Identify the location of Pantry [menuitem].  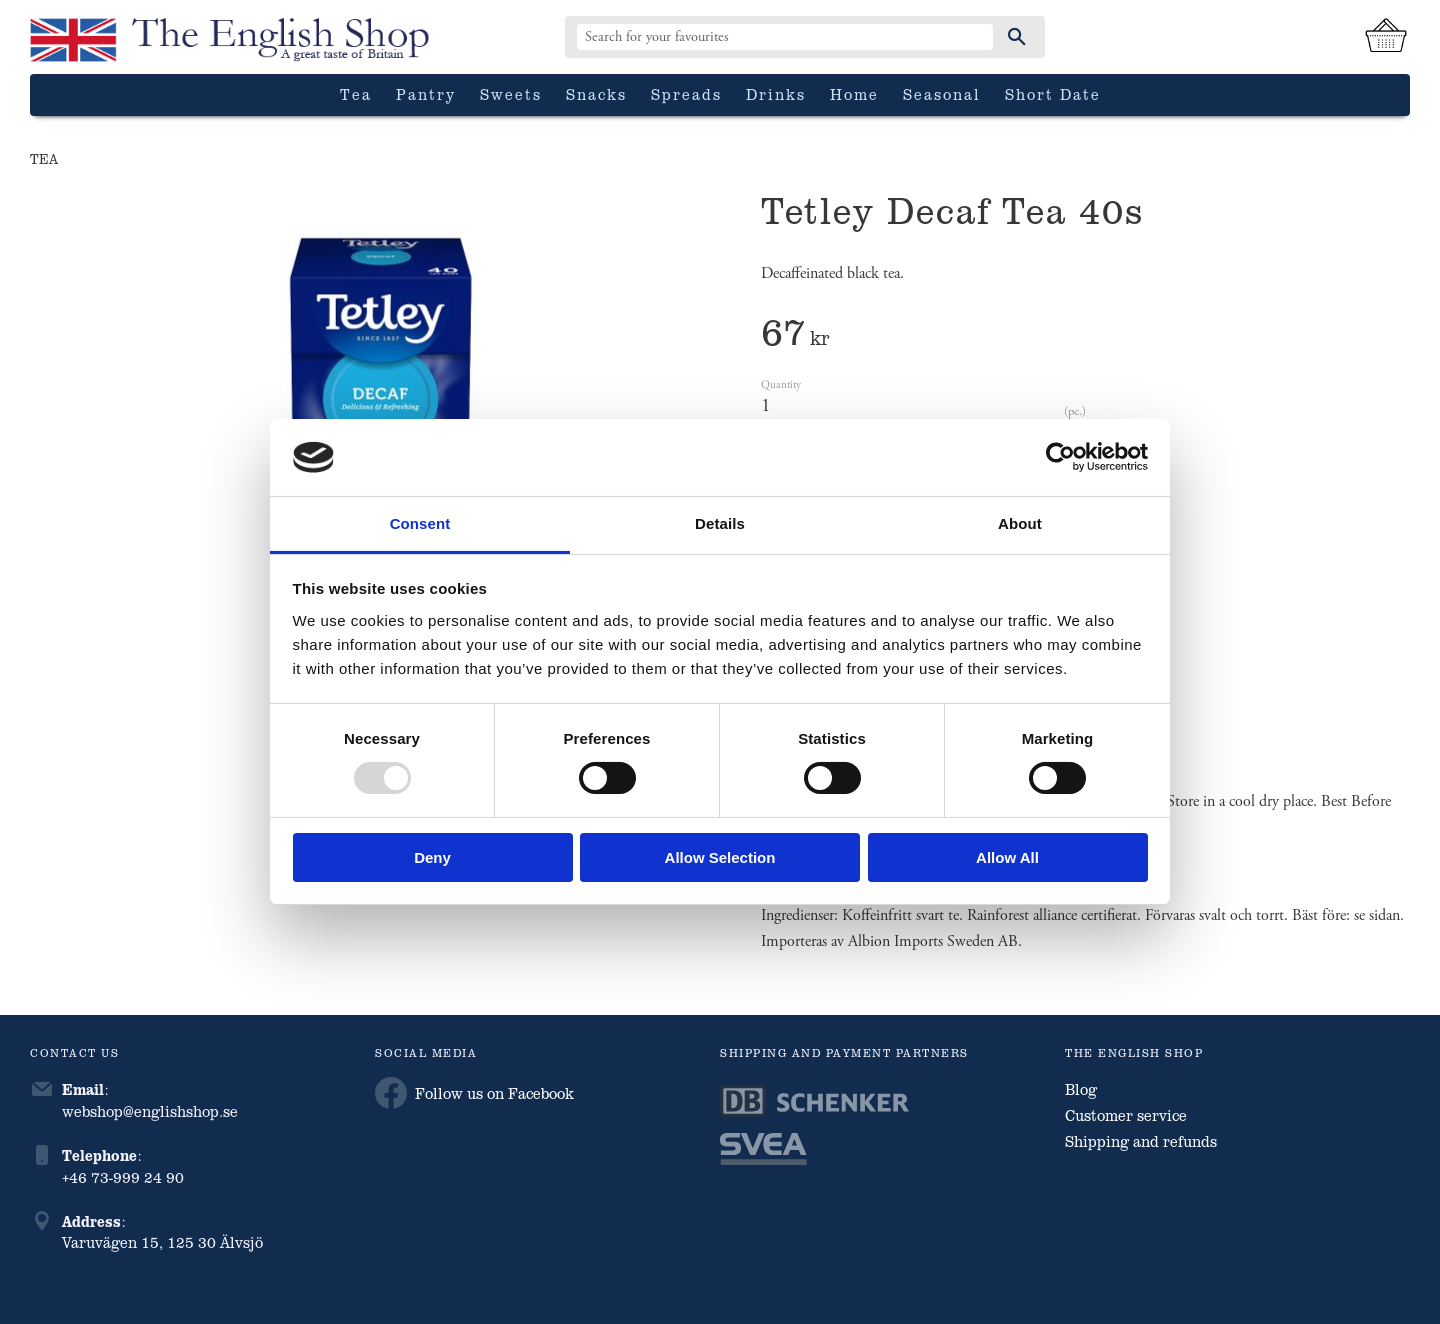
(426, 94).